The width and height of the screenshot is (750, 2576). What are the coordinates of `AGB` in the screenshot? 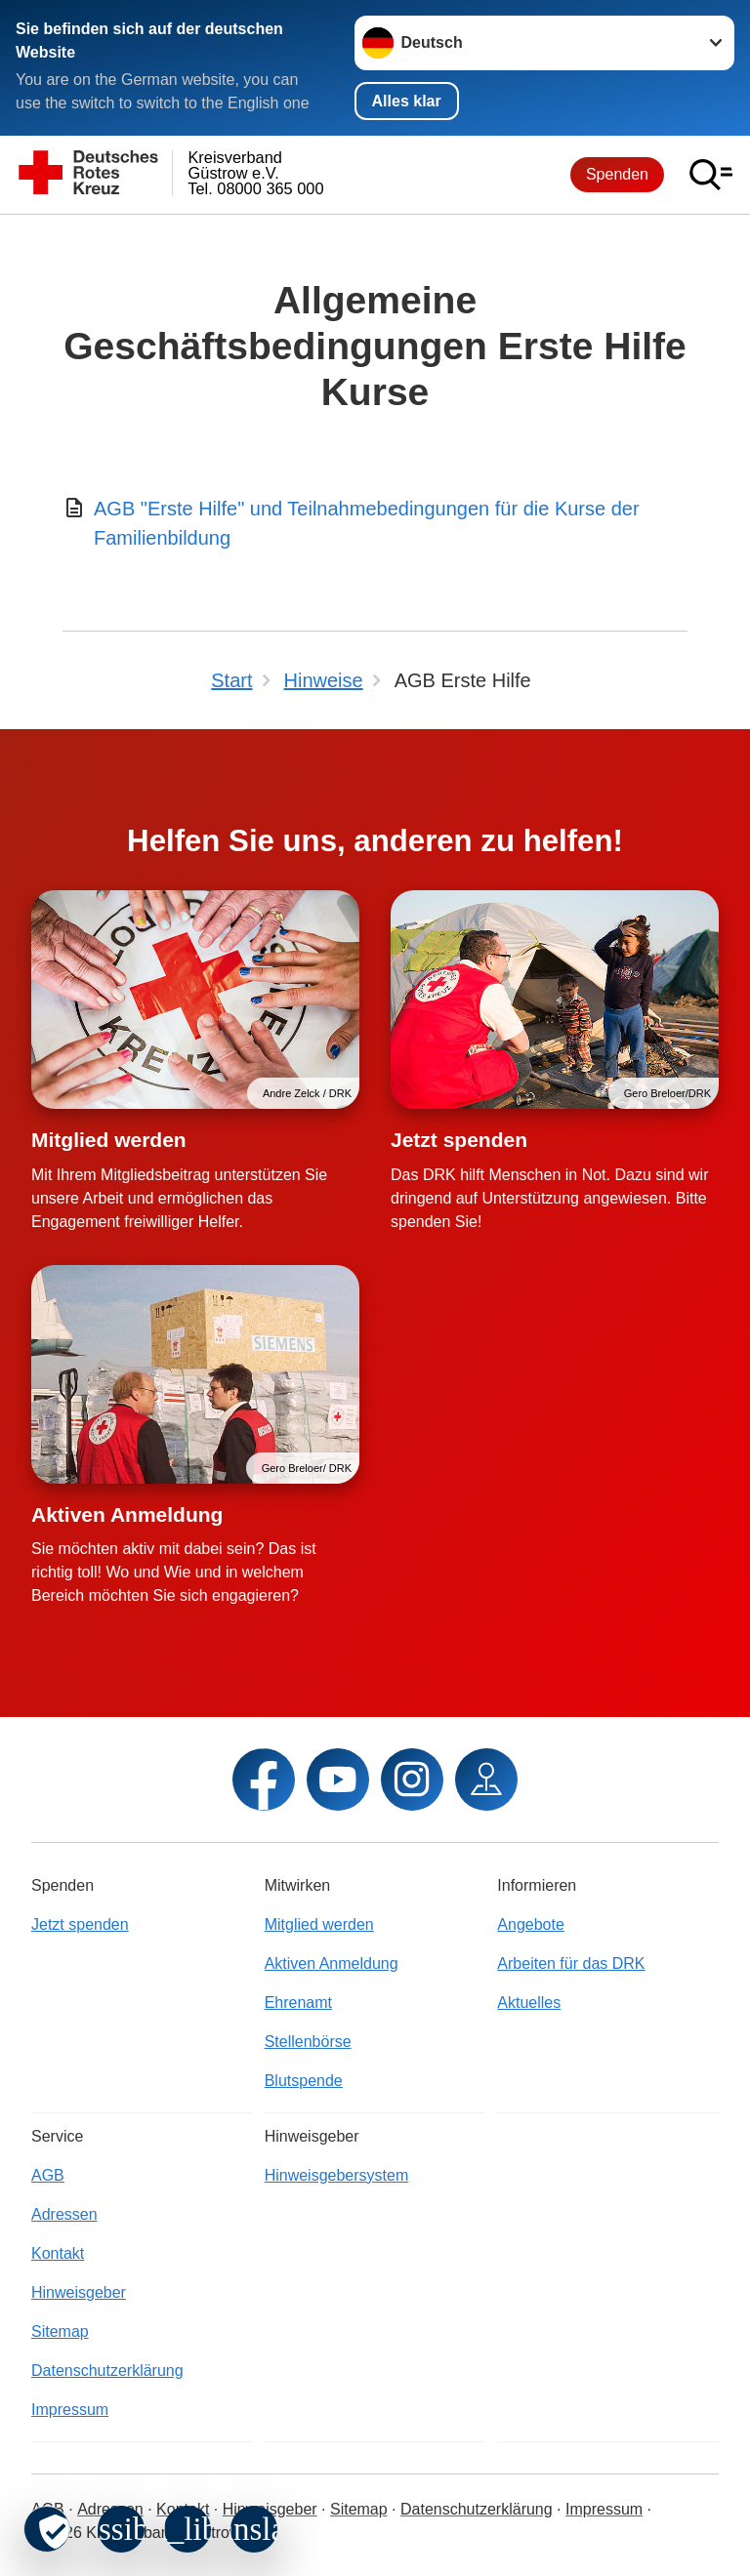 It's located at (47, 2175).